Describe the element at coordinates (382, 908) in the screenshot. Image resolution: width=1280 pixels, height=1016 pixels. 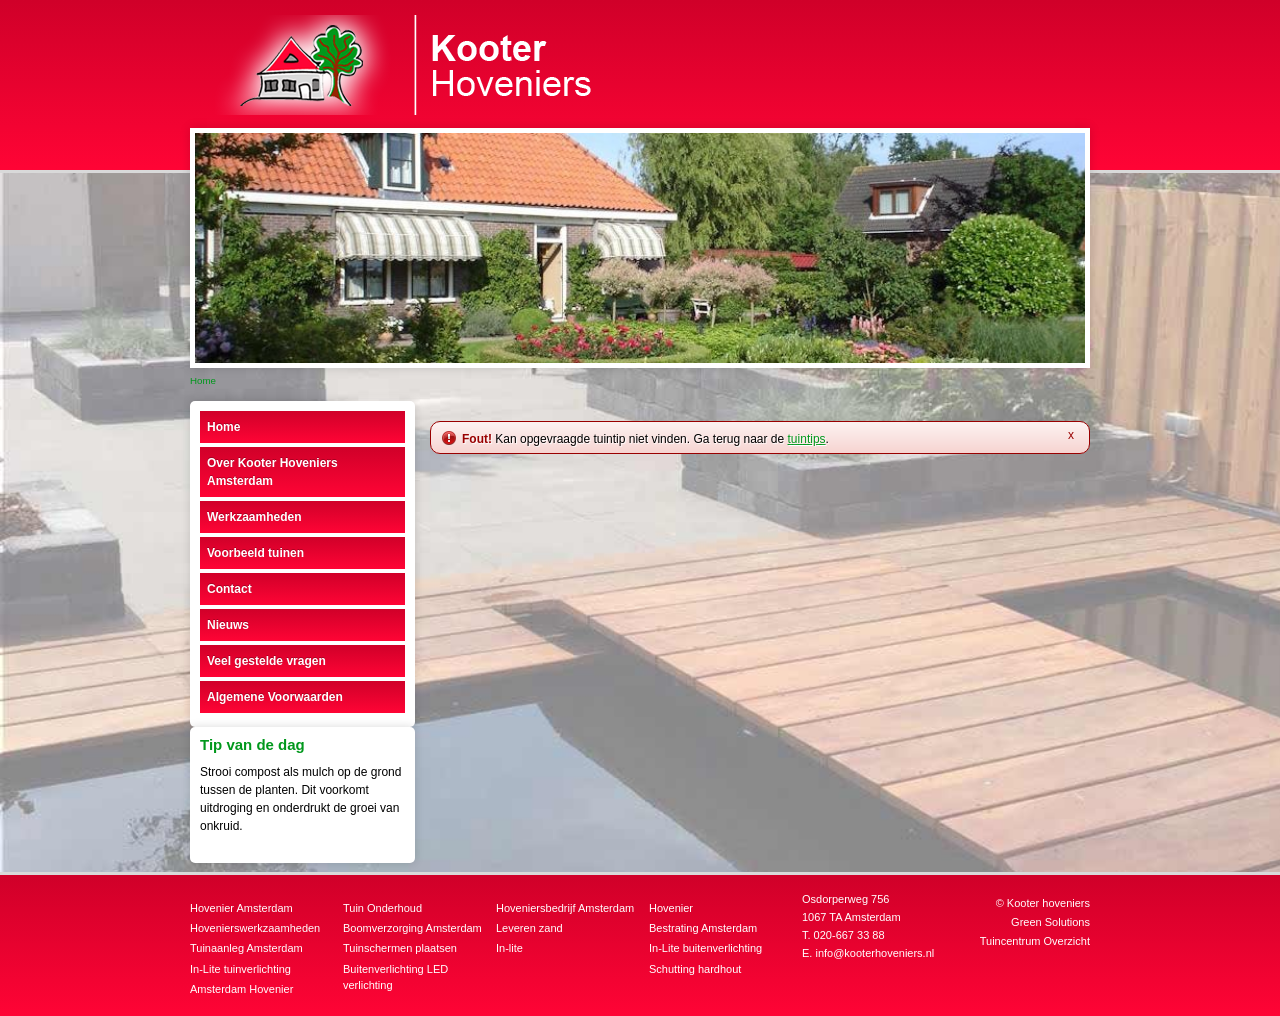
I see `Tuin Onderhoud` at that location.